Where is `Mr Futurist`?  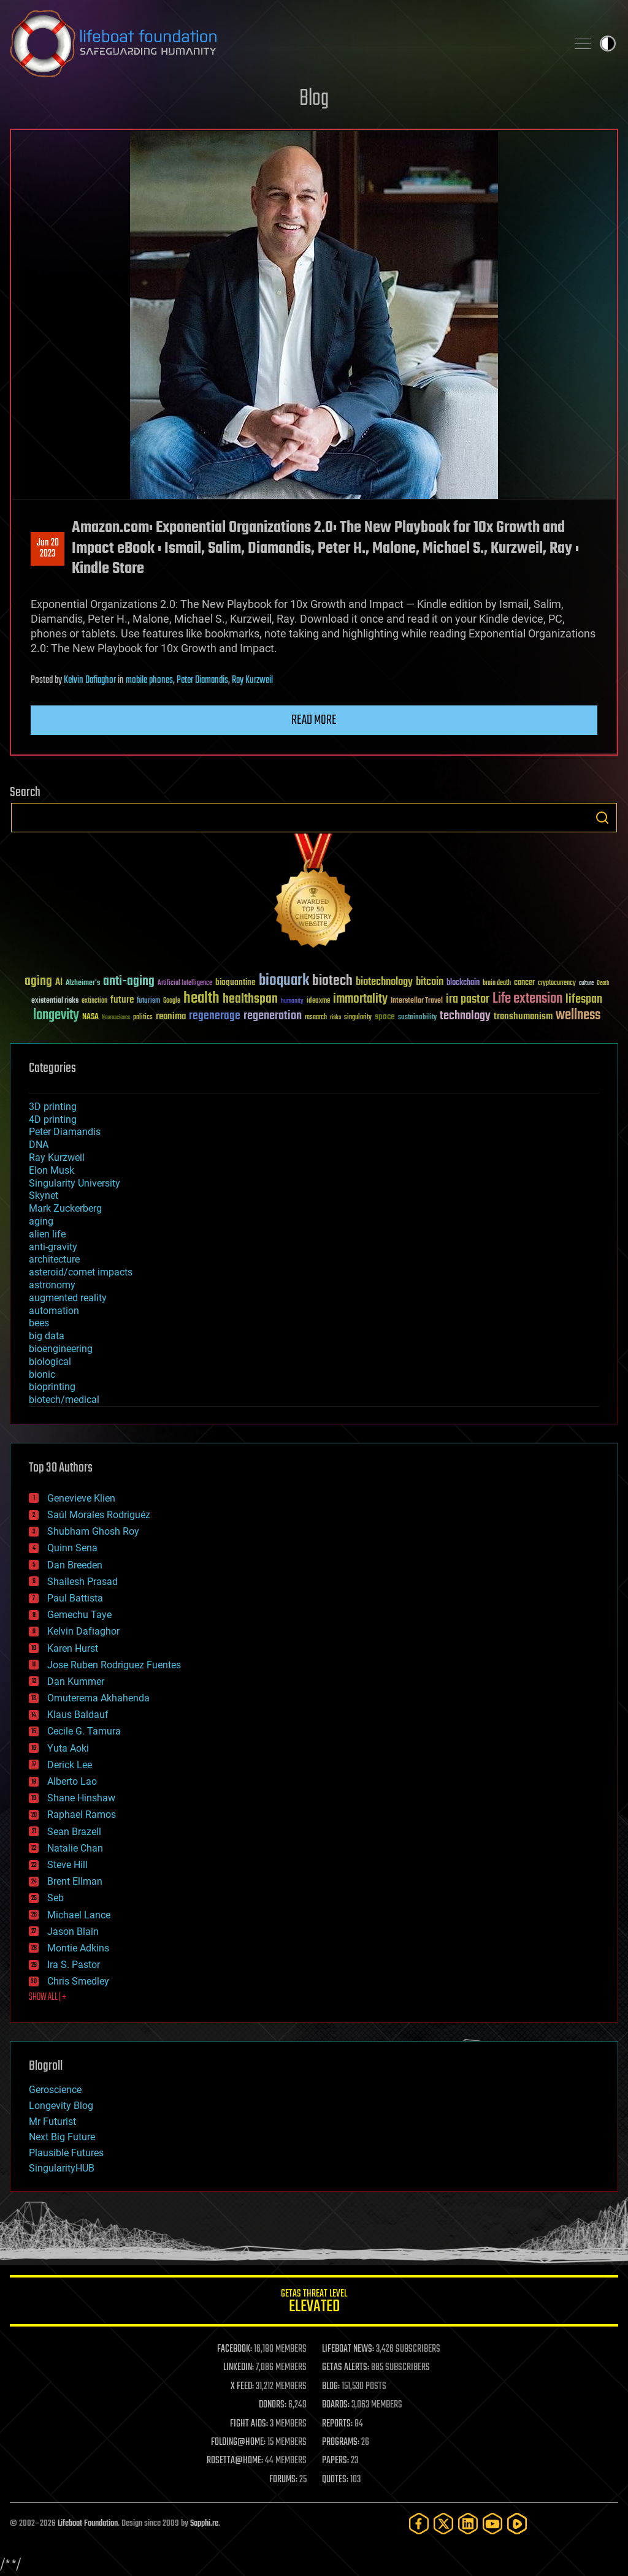 Mr Futurist is located at coordinates (52, 2121).